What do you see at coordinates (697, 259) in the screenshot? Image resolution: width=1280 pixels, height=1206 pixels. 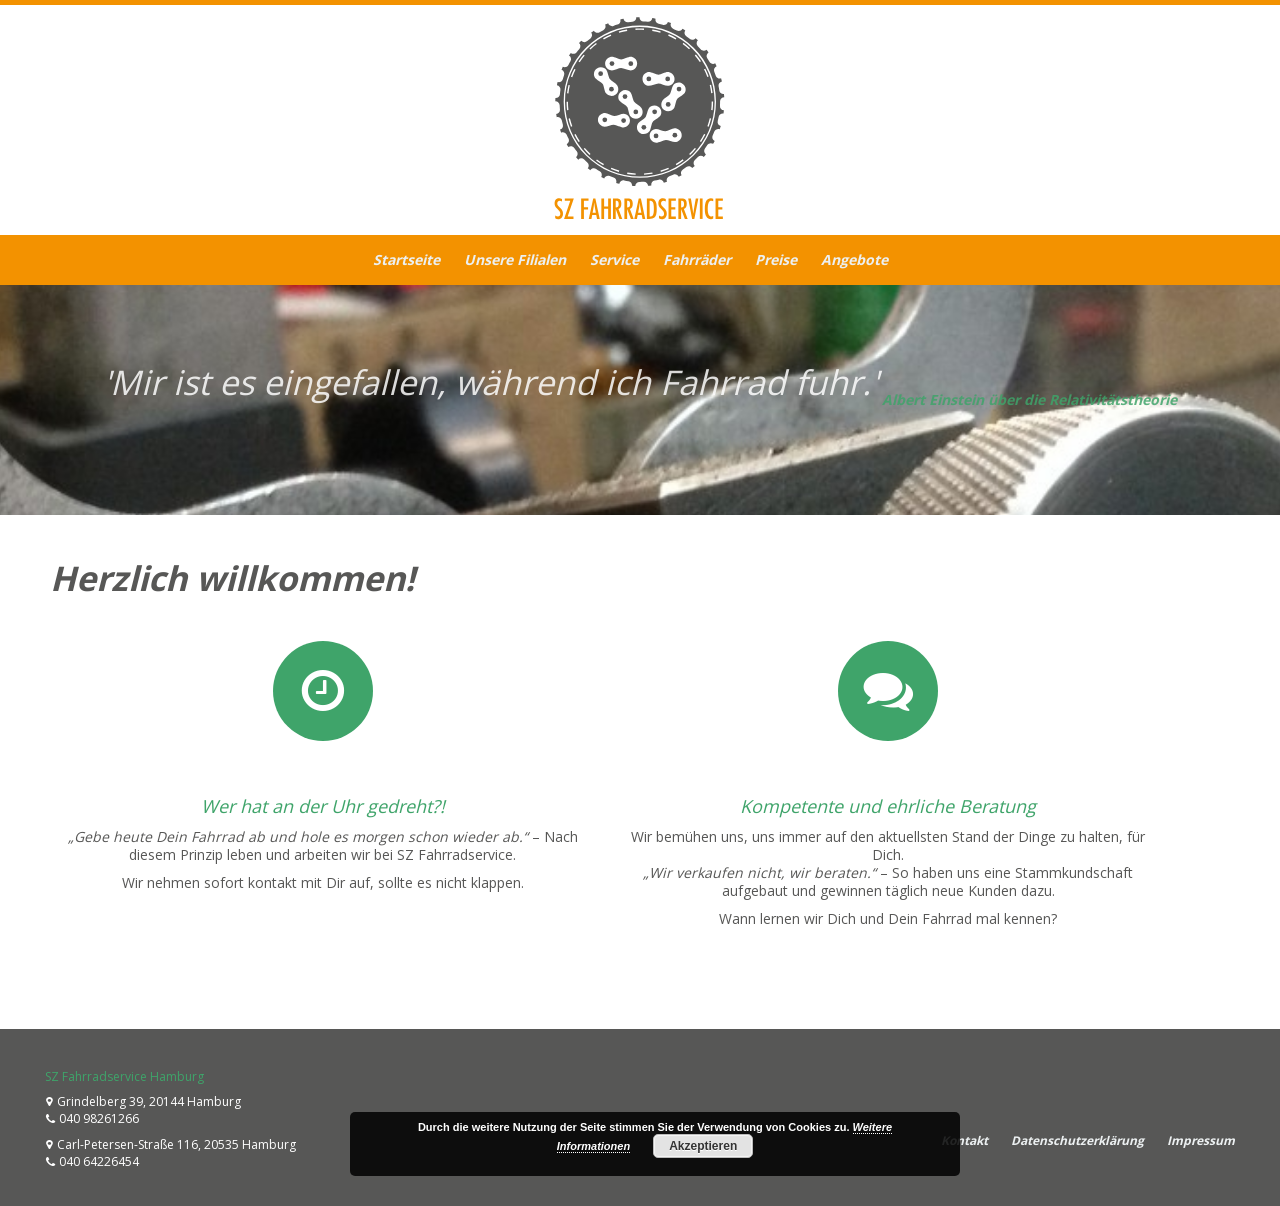 I see `Fahrräder` at bounding box center [697, 259].